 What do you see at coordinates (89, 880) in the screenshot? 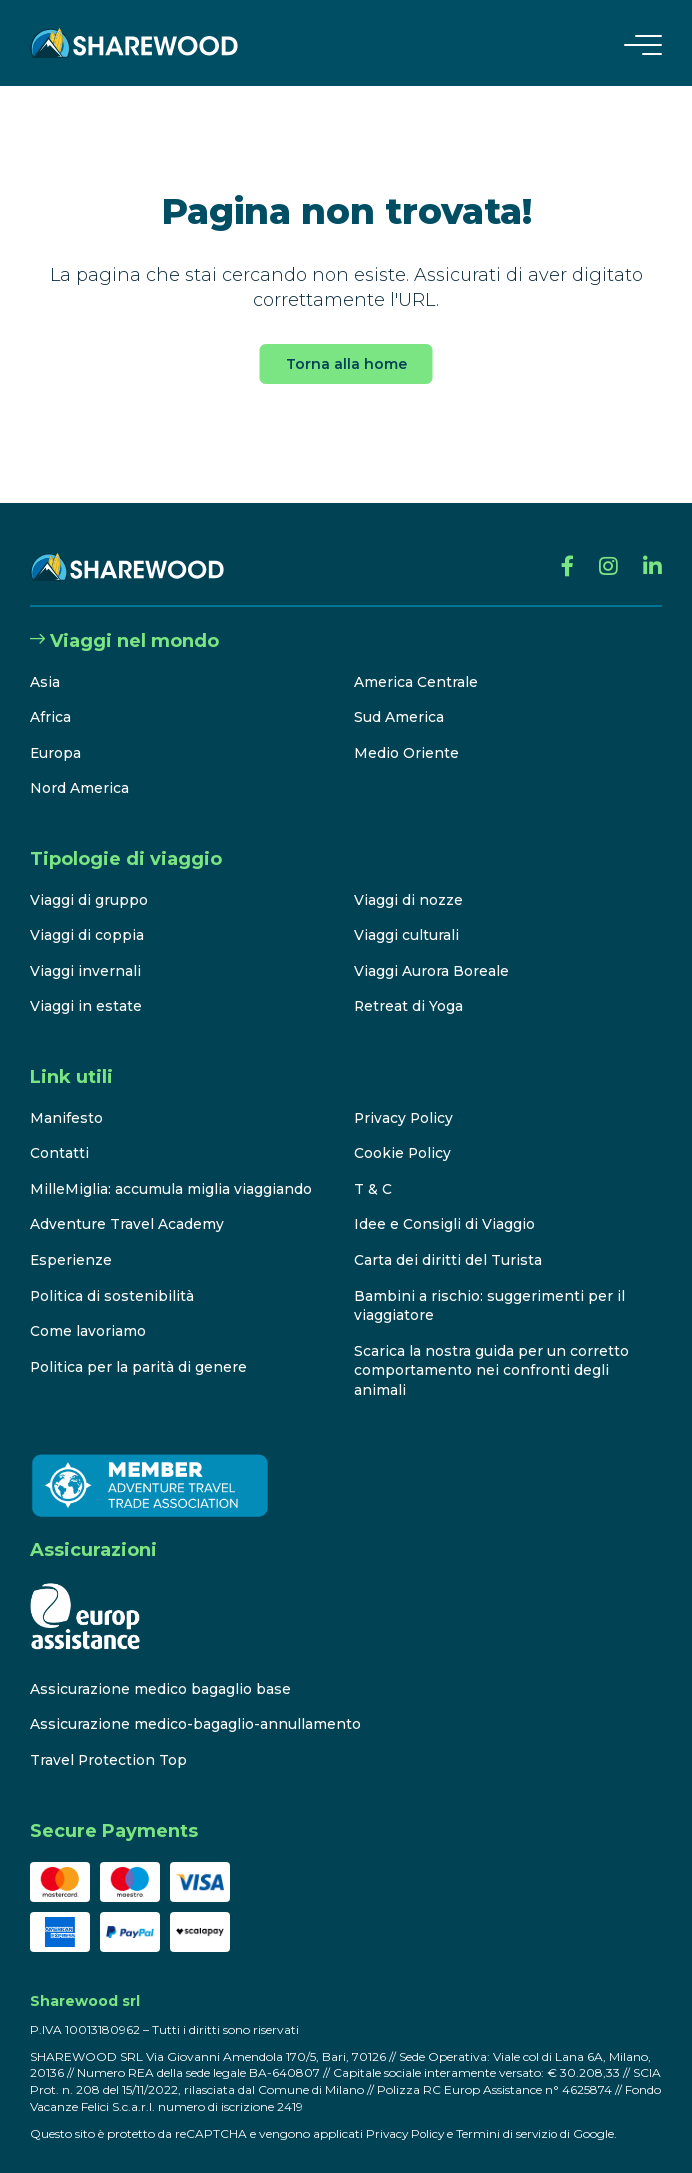
I see `Viaggi di gruppo` at bounding box center [89, 880].